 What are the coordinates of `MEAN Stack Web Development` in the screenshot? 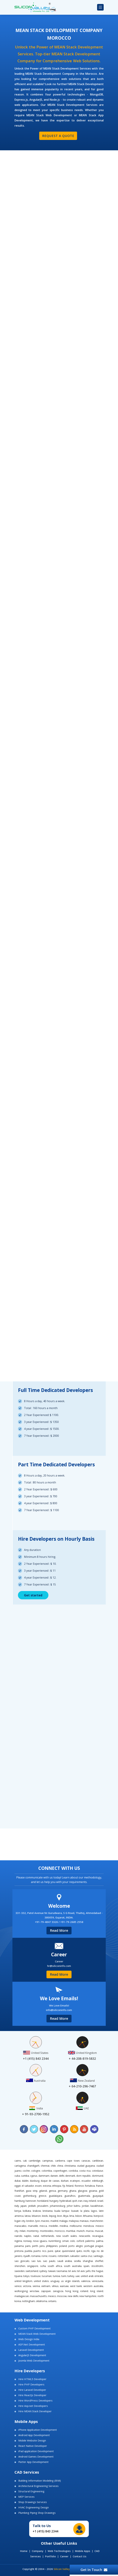 It's located at (37, 2333).